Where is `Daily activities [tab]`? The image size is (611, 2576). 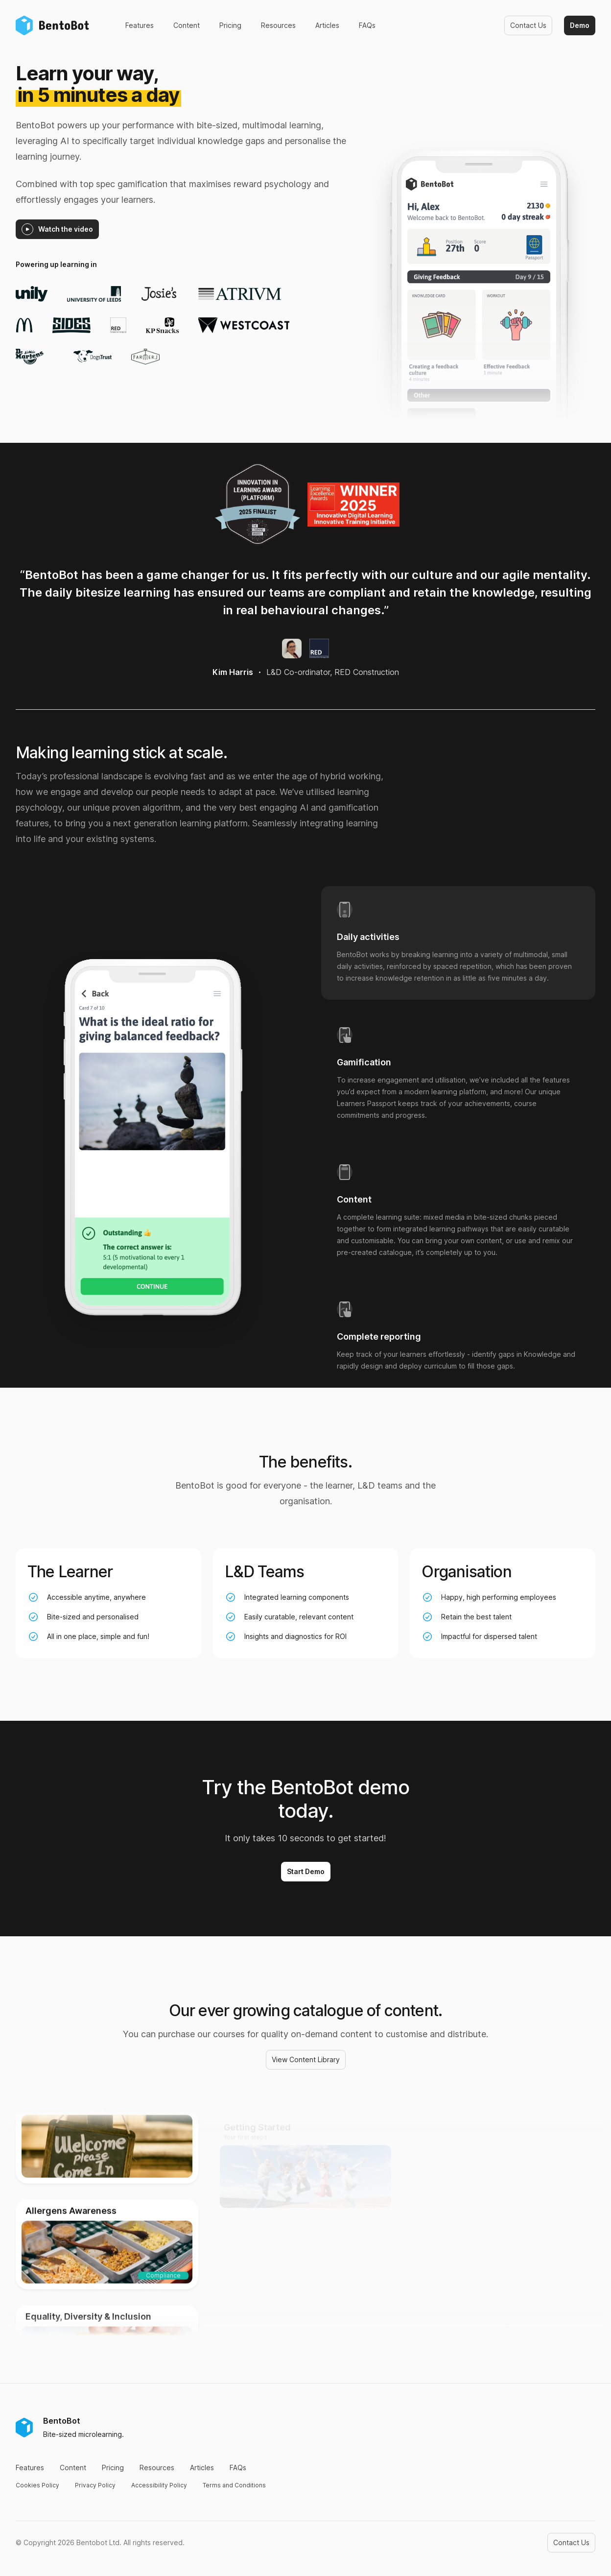
Daily activities [tab] is located at coordinates (368, 937).